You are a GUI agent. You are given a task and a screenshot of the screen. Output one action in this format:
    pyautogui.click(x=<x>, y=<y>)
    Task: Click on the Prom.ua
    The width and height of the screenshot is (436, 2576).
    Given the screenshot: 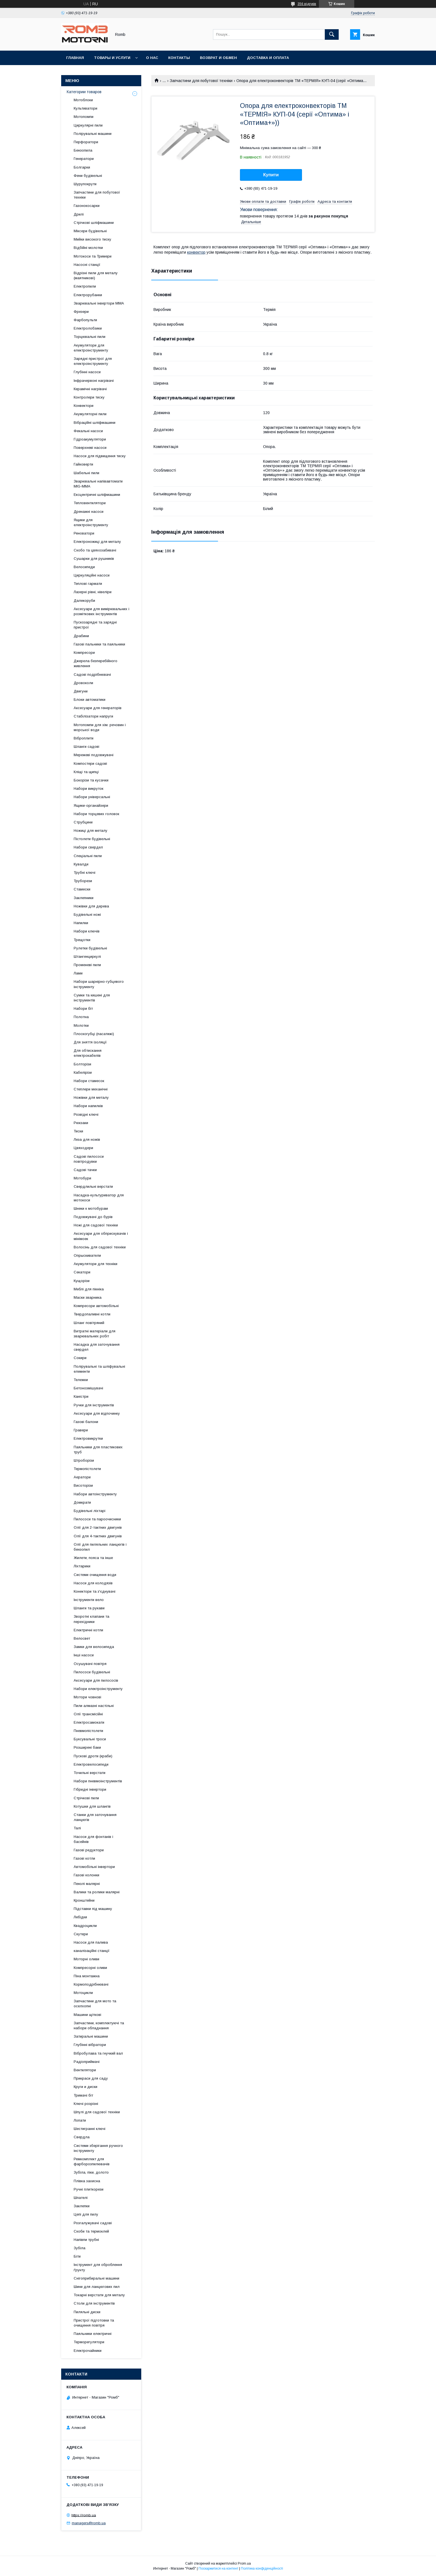 What is the action you would take?
    pyautogui.click(x=244, y=2563)
    